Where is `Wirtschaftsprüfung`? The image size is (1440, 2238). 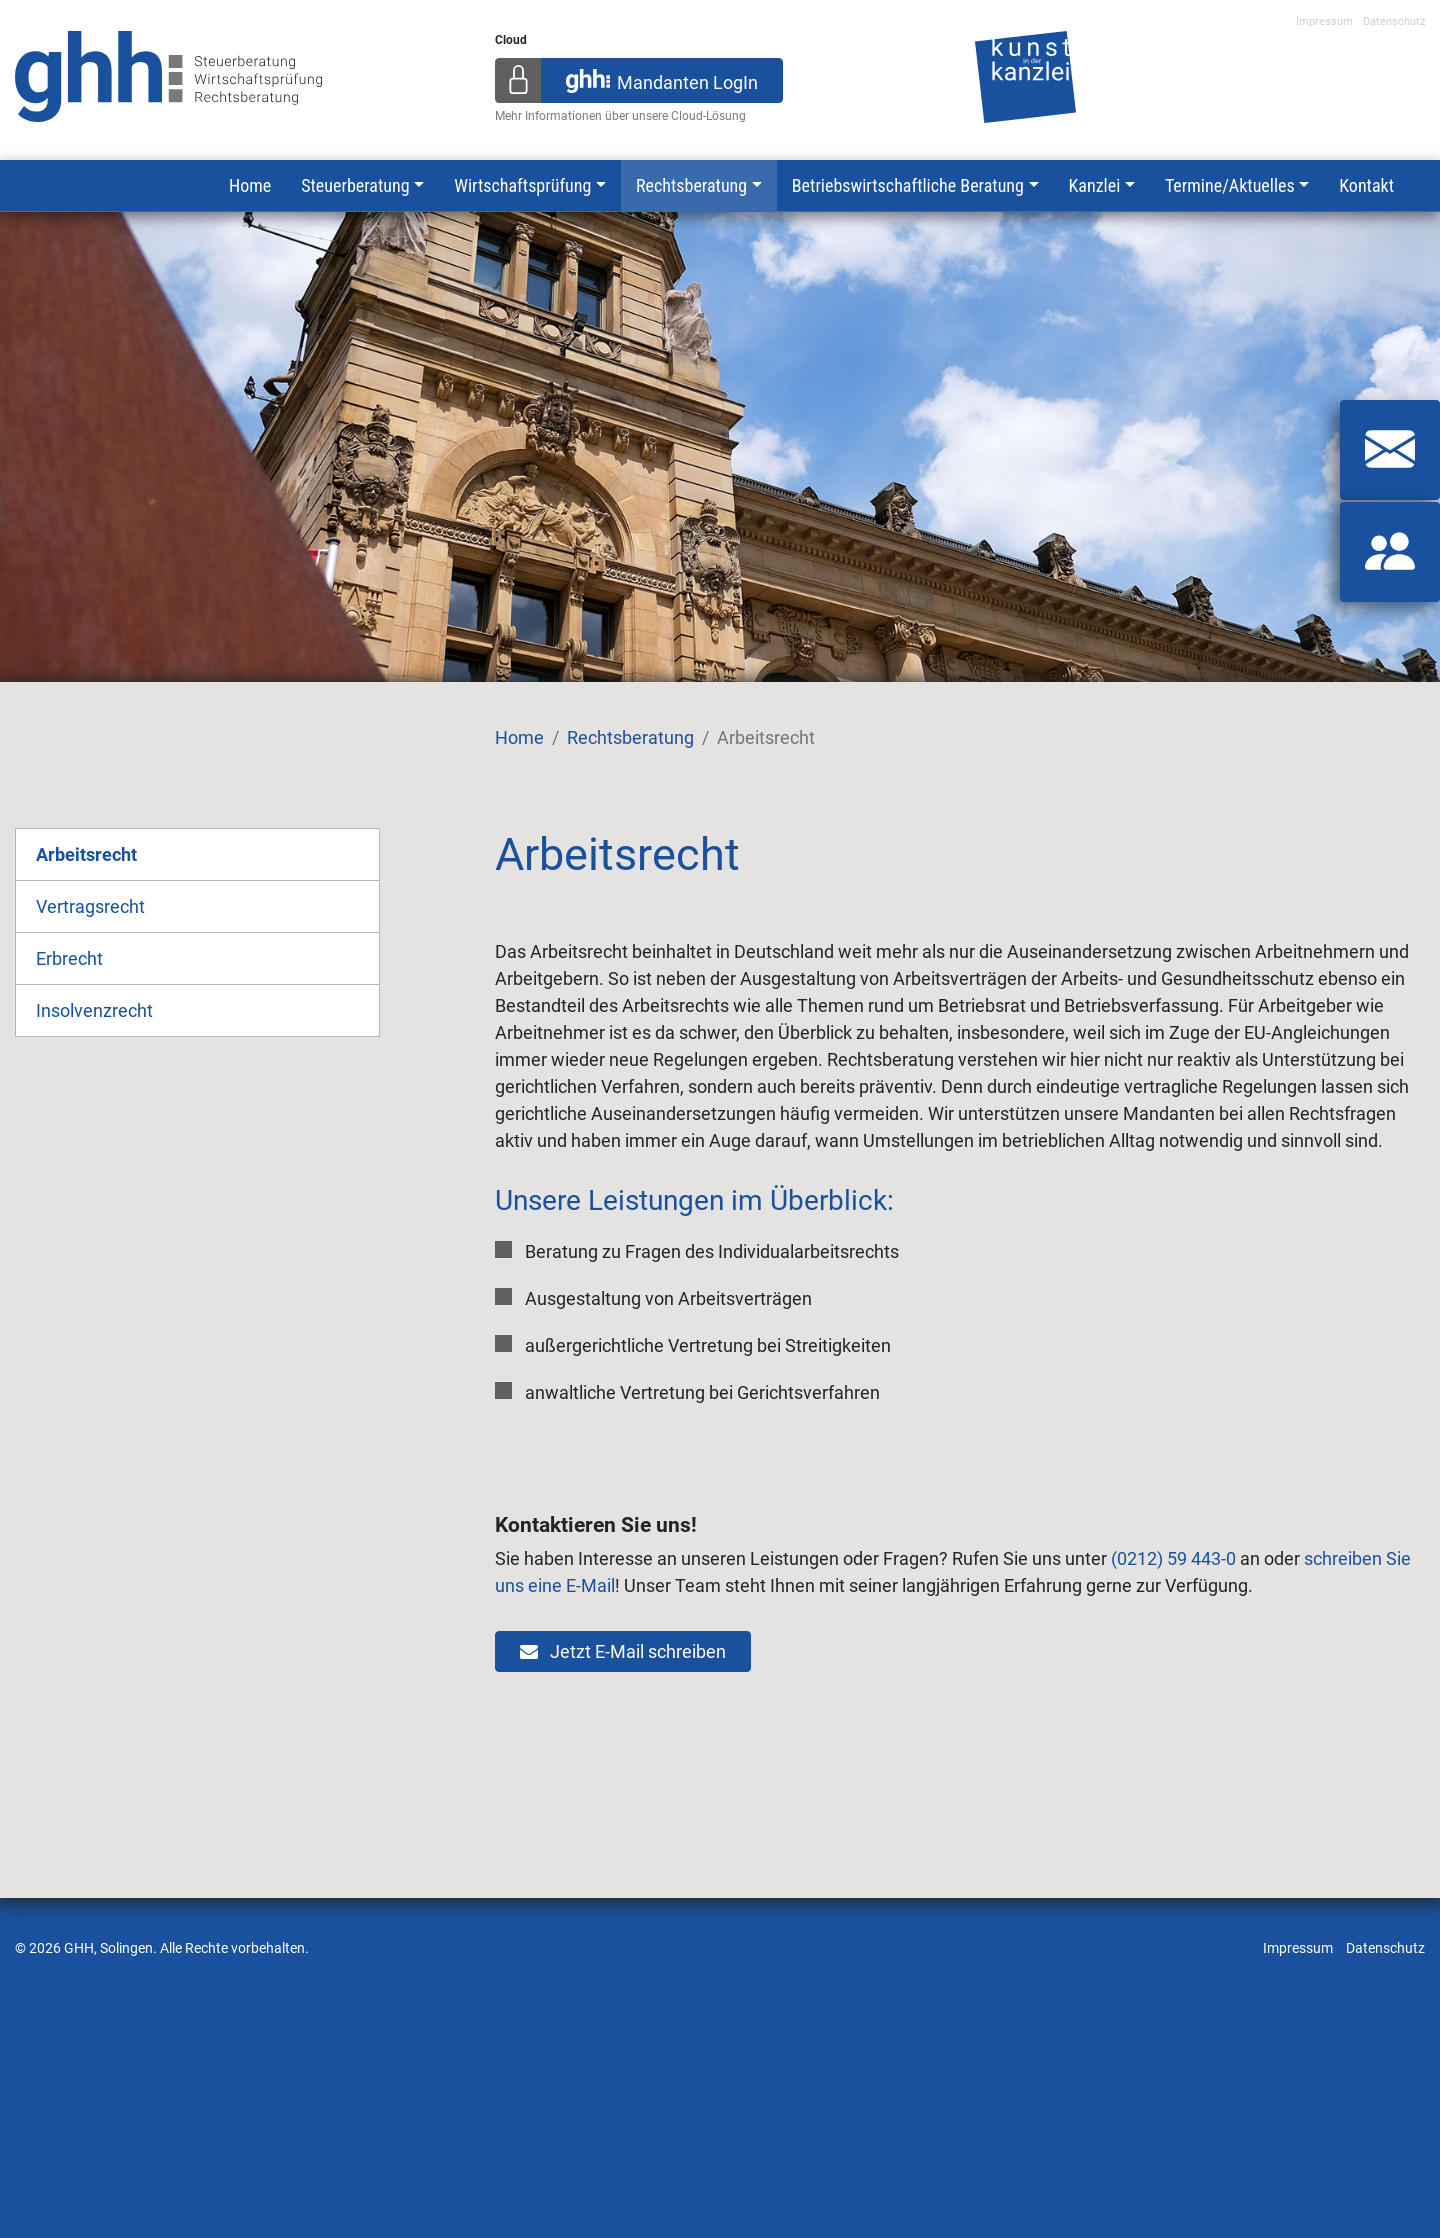 Wirtschaftsprüfung is located at coordinates (522, 185).